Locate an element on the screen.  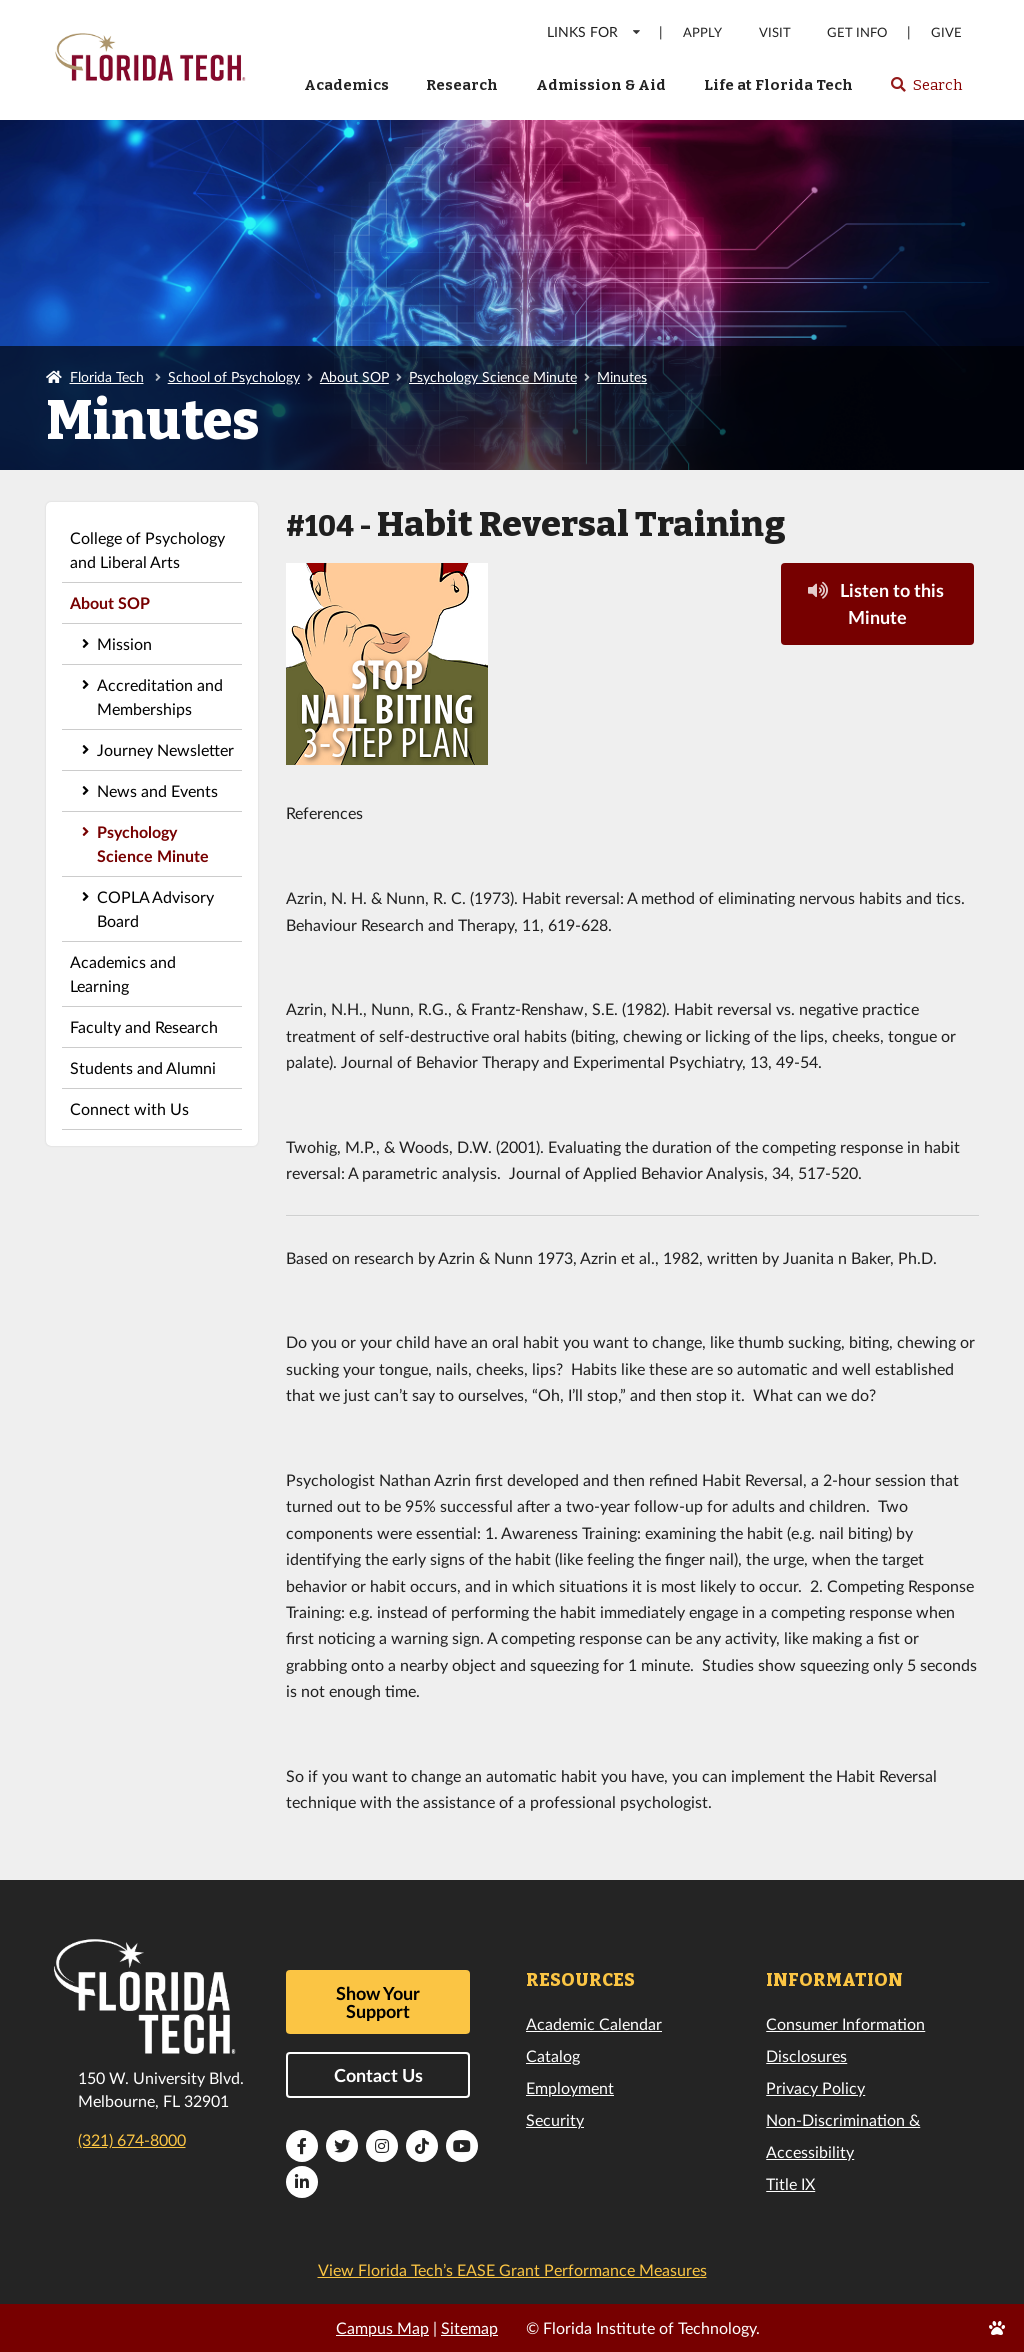
Mission is located at coordinates (124, 643).